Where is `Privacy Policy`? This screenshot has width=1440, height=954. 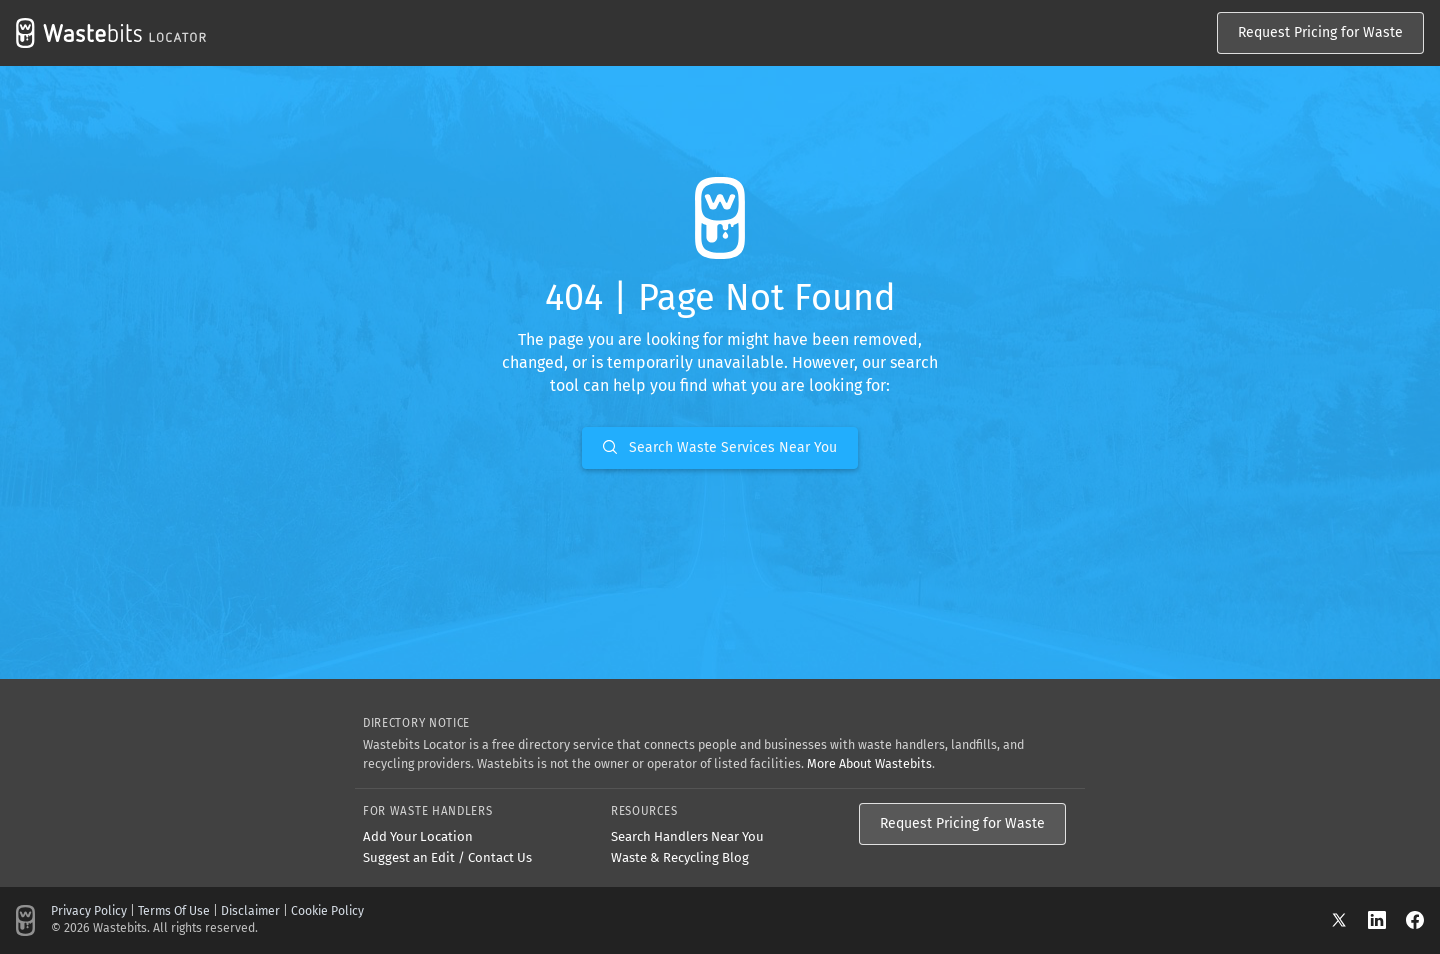
Privacy Policy is located at coordinates (89, 911).